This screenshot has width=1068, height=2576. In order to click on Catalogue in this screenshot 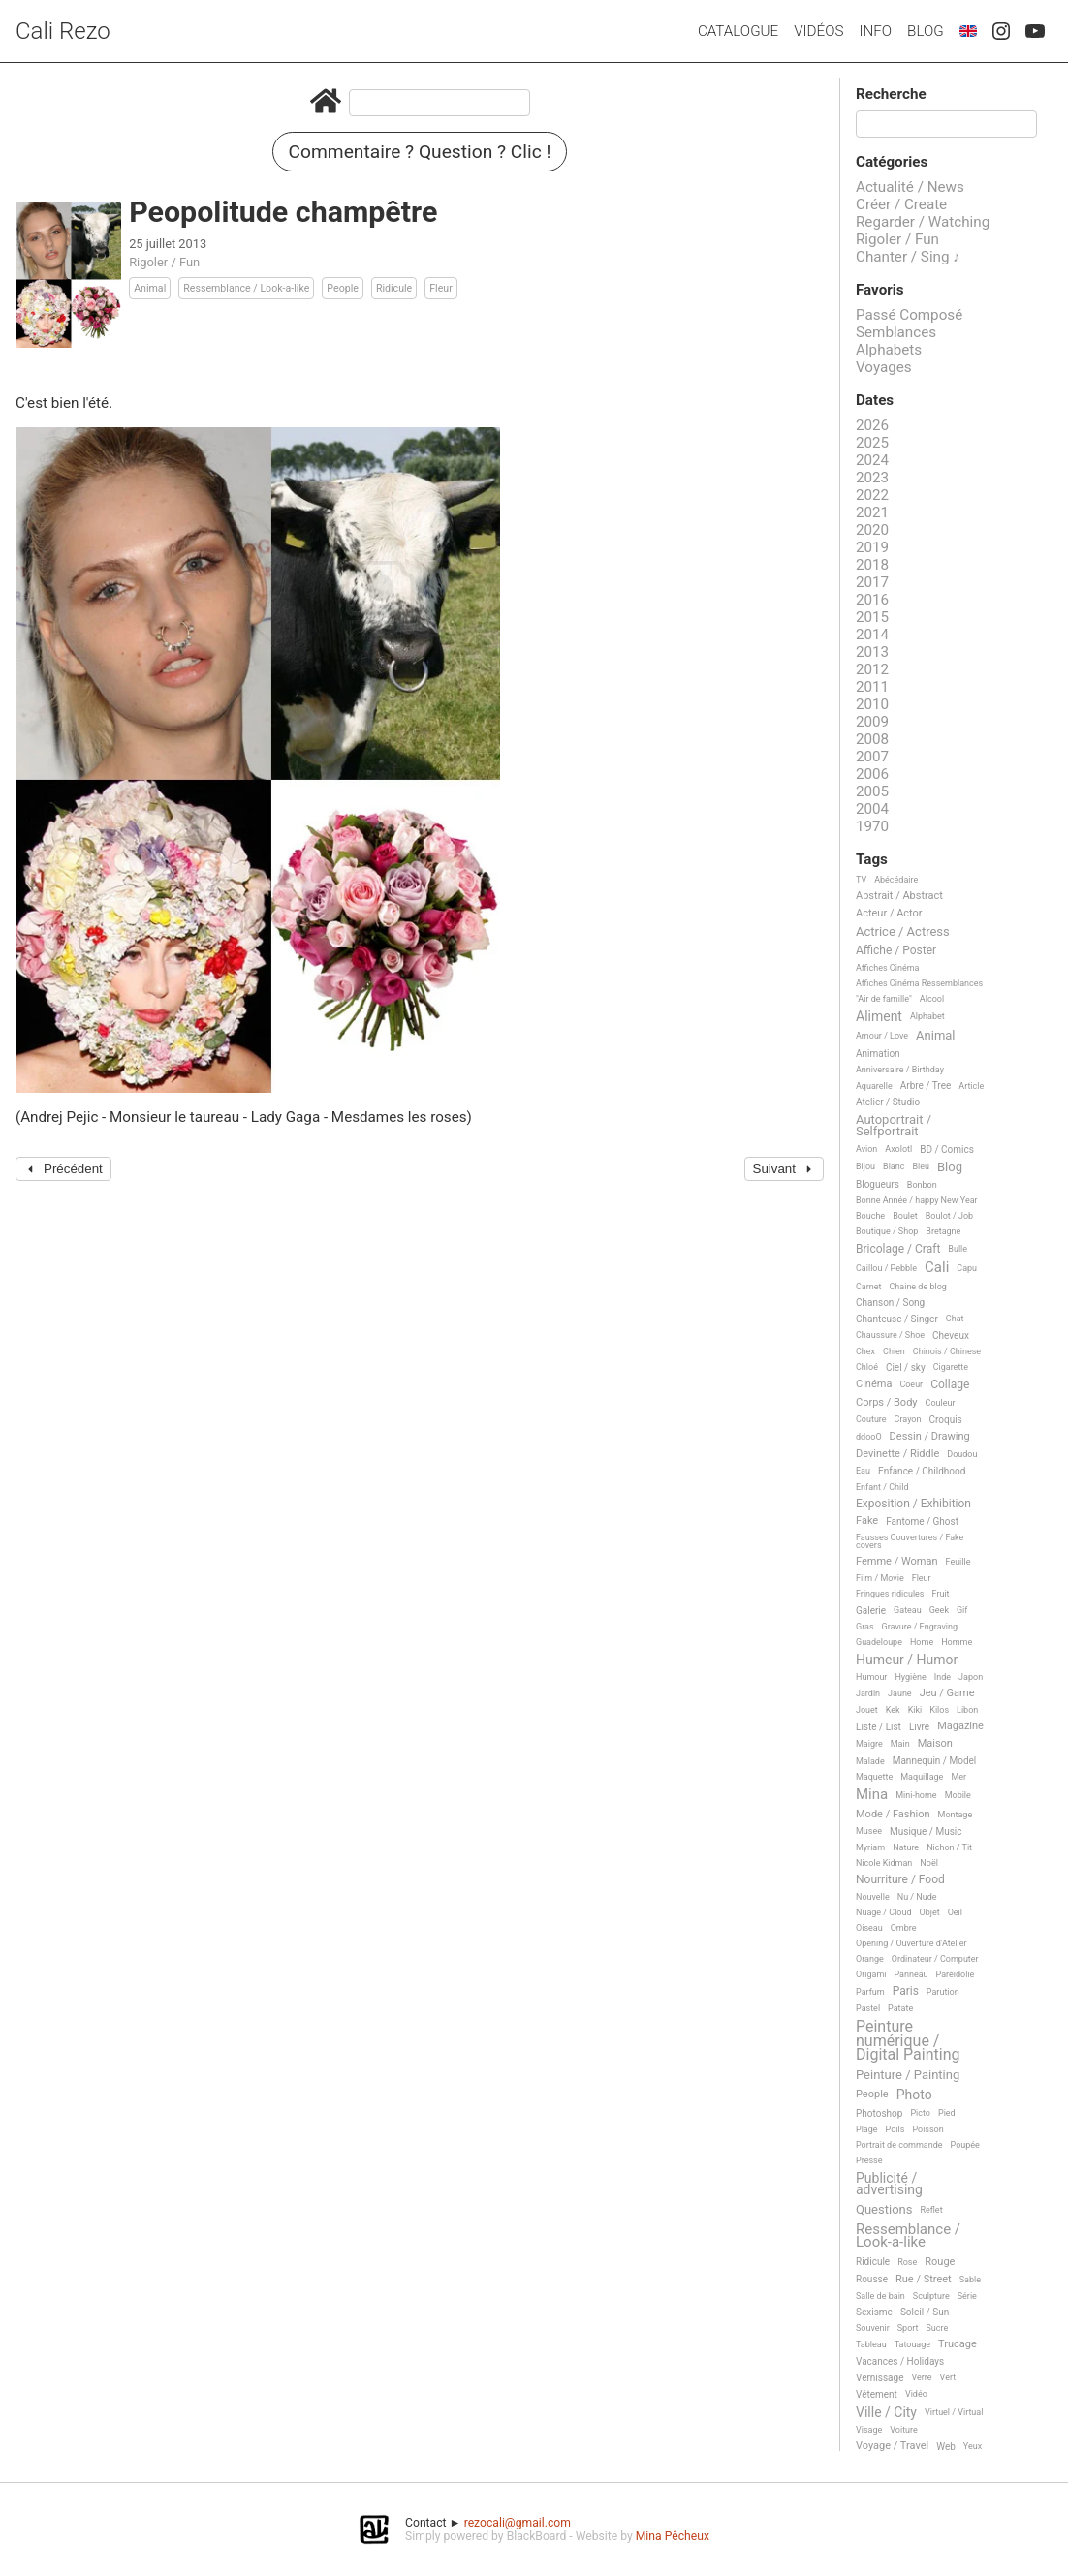, I will do `click(738, 31)`.